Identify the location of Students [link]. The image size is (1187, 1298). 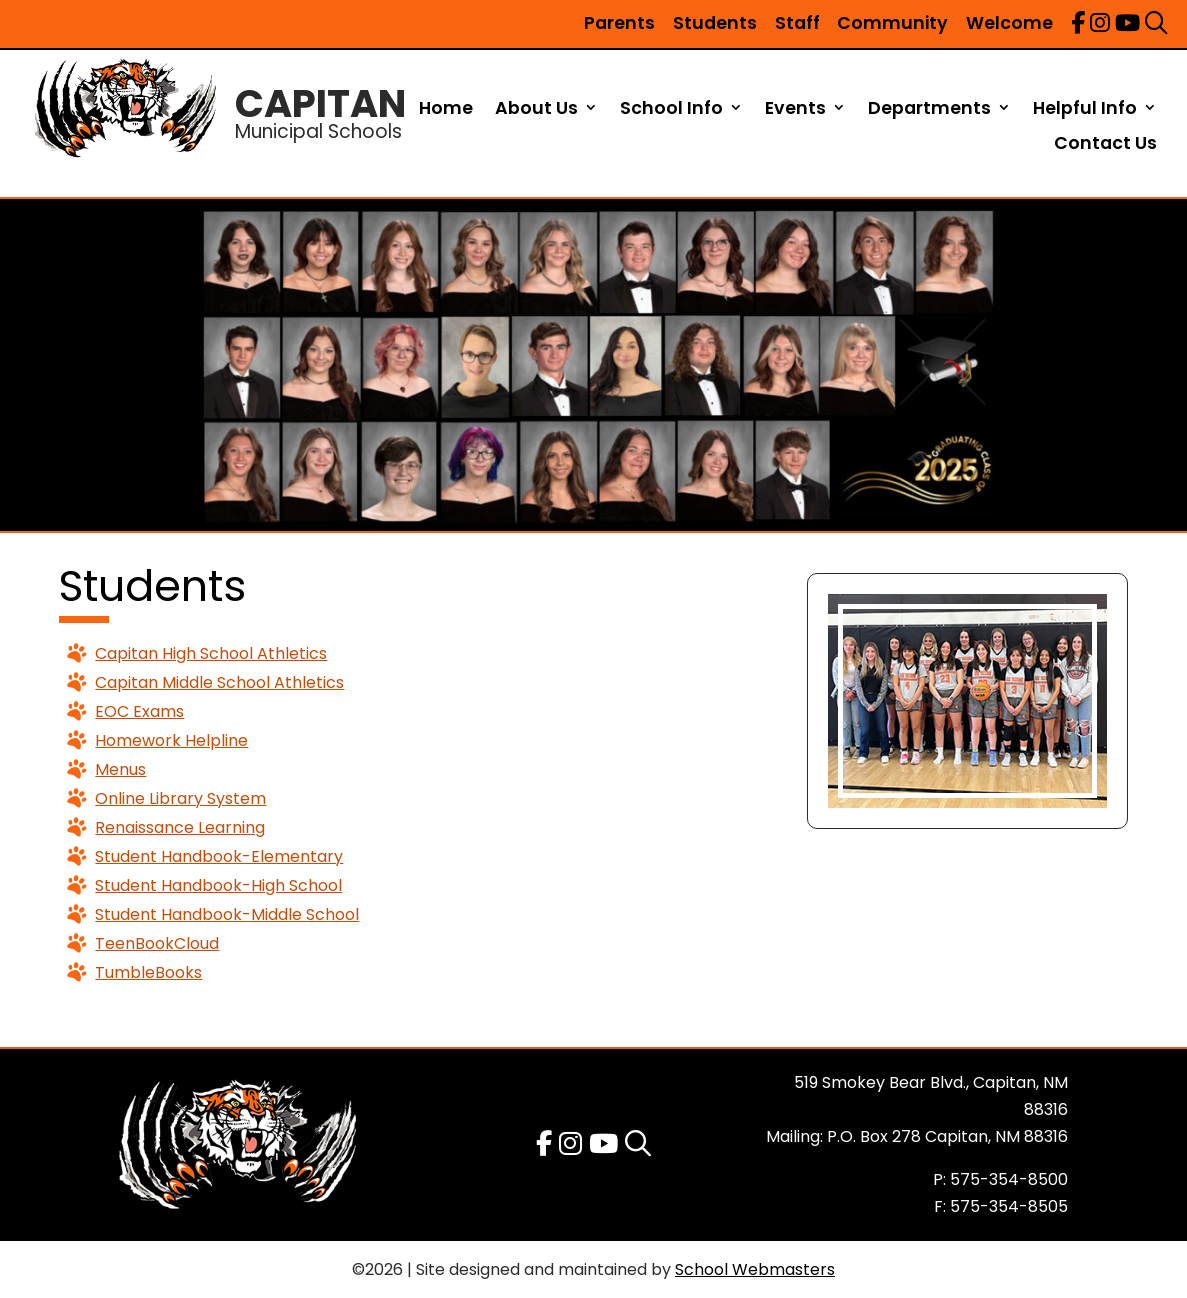
(715, 23).